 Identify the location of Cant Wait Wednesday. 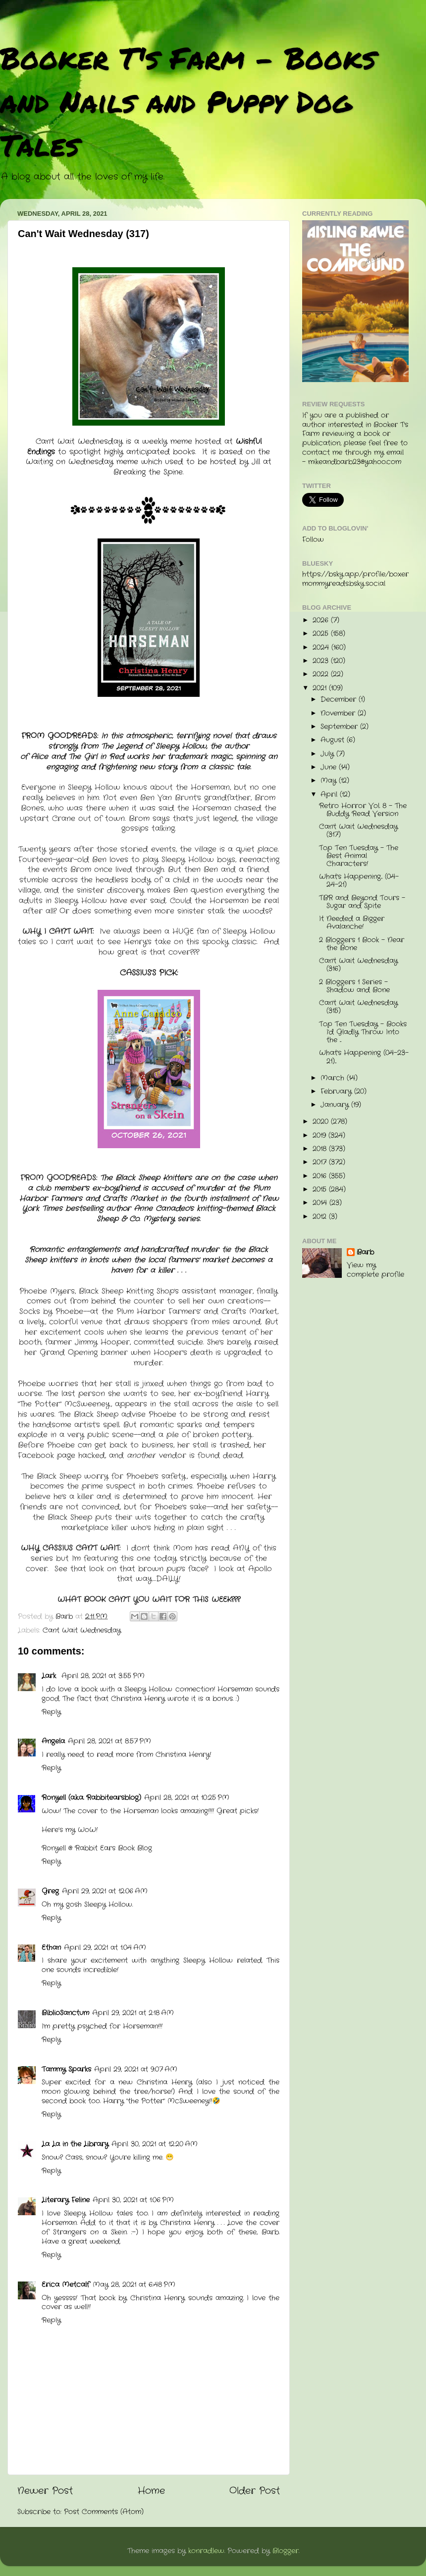
(82, 1630).